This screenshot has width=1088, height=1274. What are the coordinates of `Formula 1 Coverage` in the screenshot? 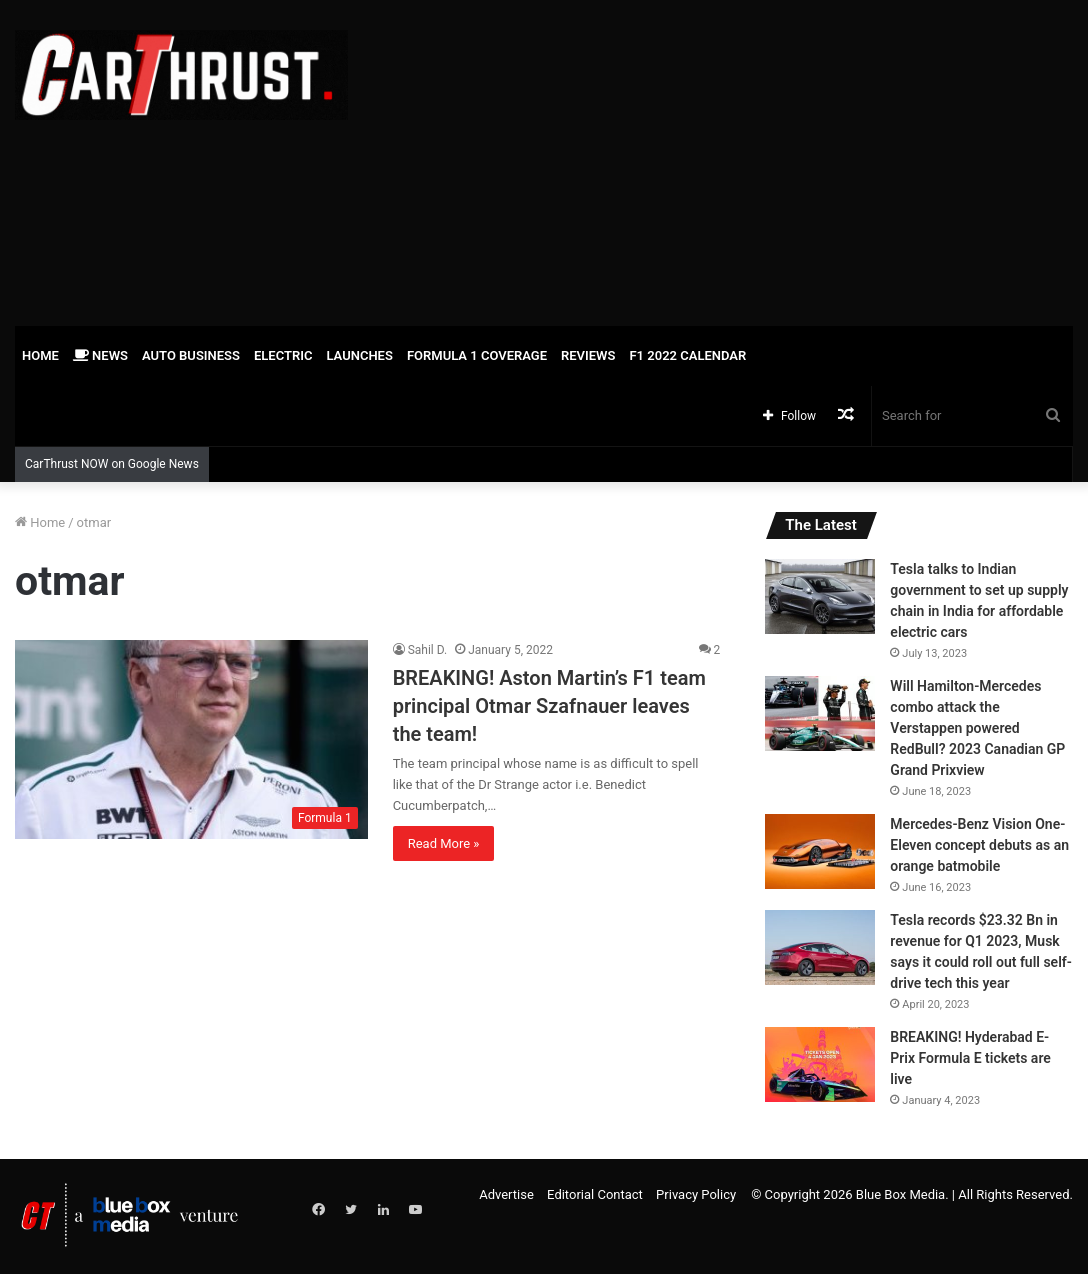 It's located at (477, 355).